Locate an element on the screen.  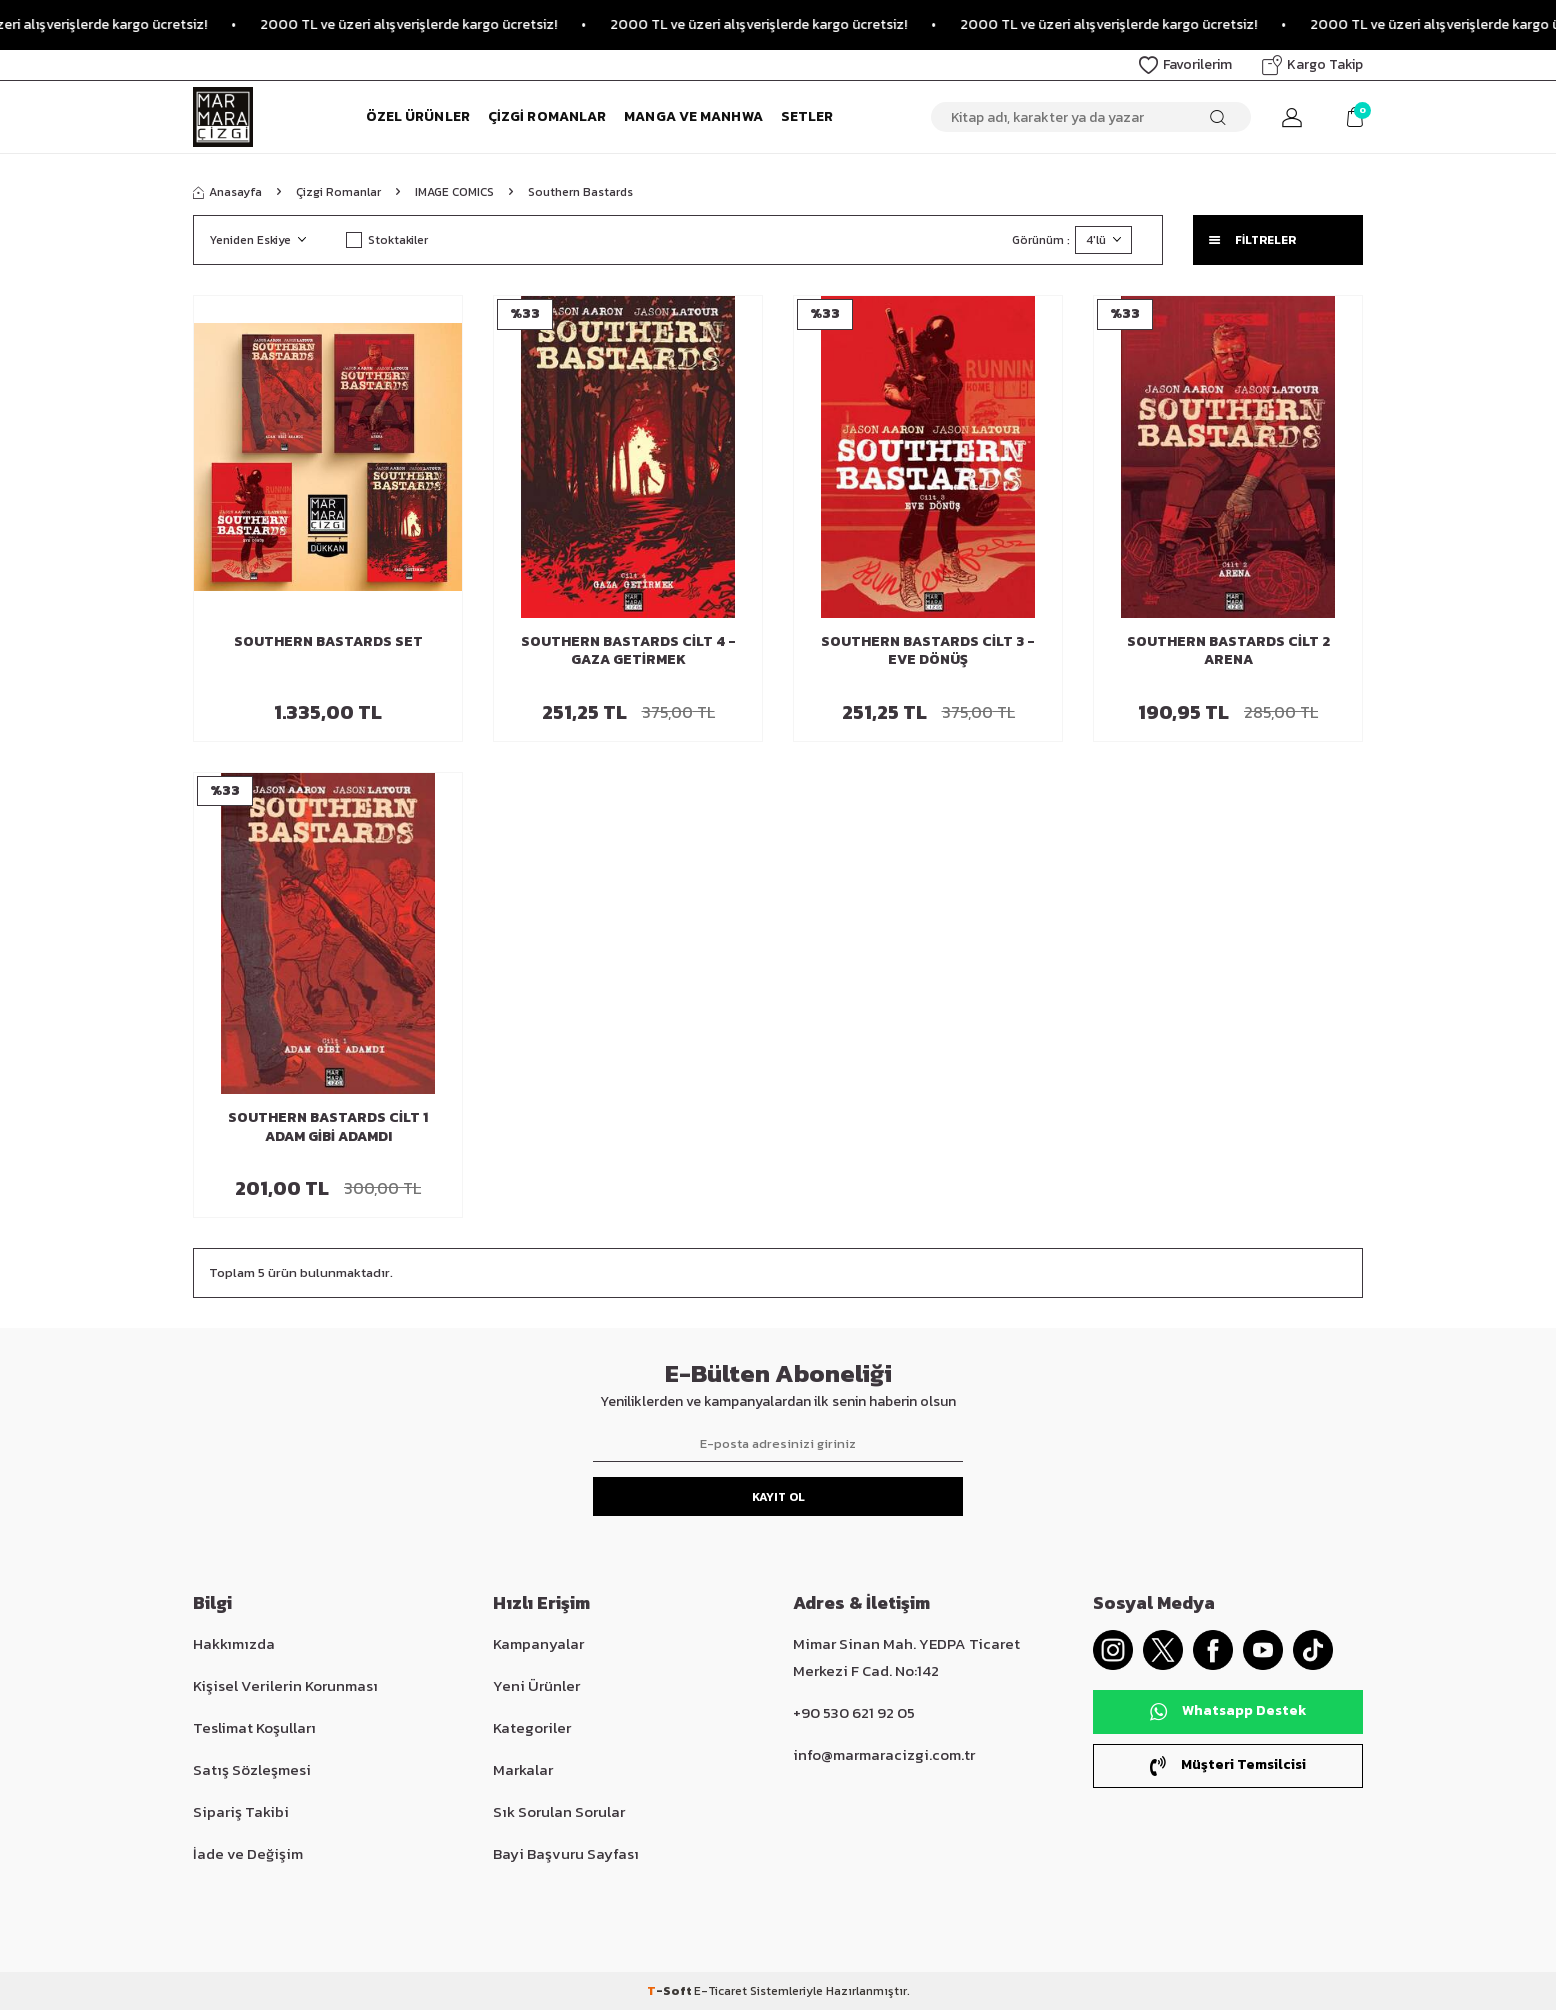
Markalar is located at coordinates (523, 1769).